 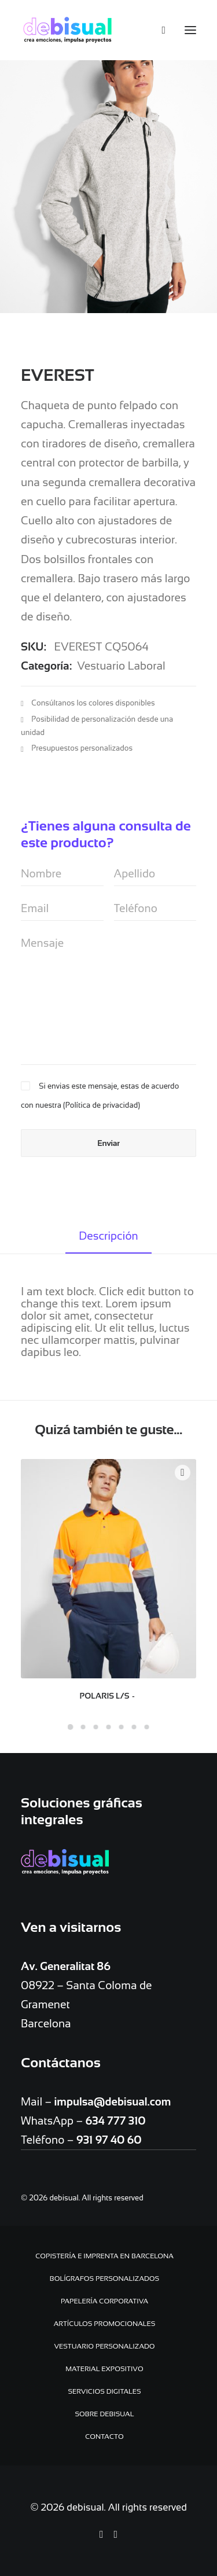 I want to click on [Search], so click(x=158, y=30).